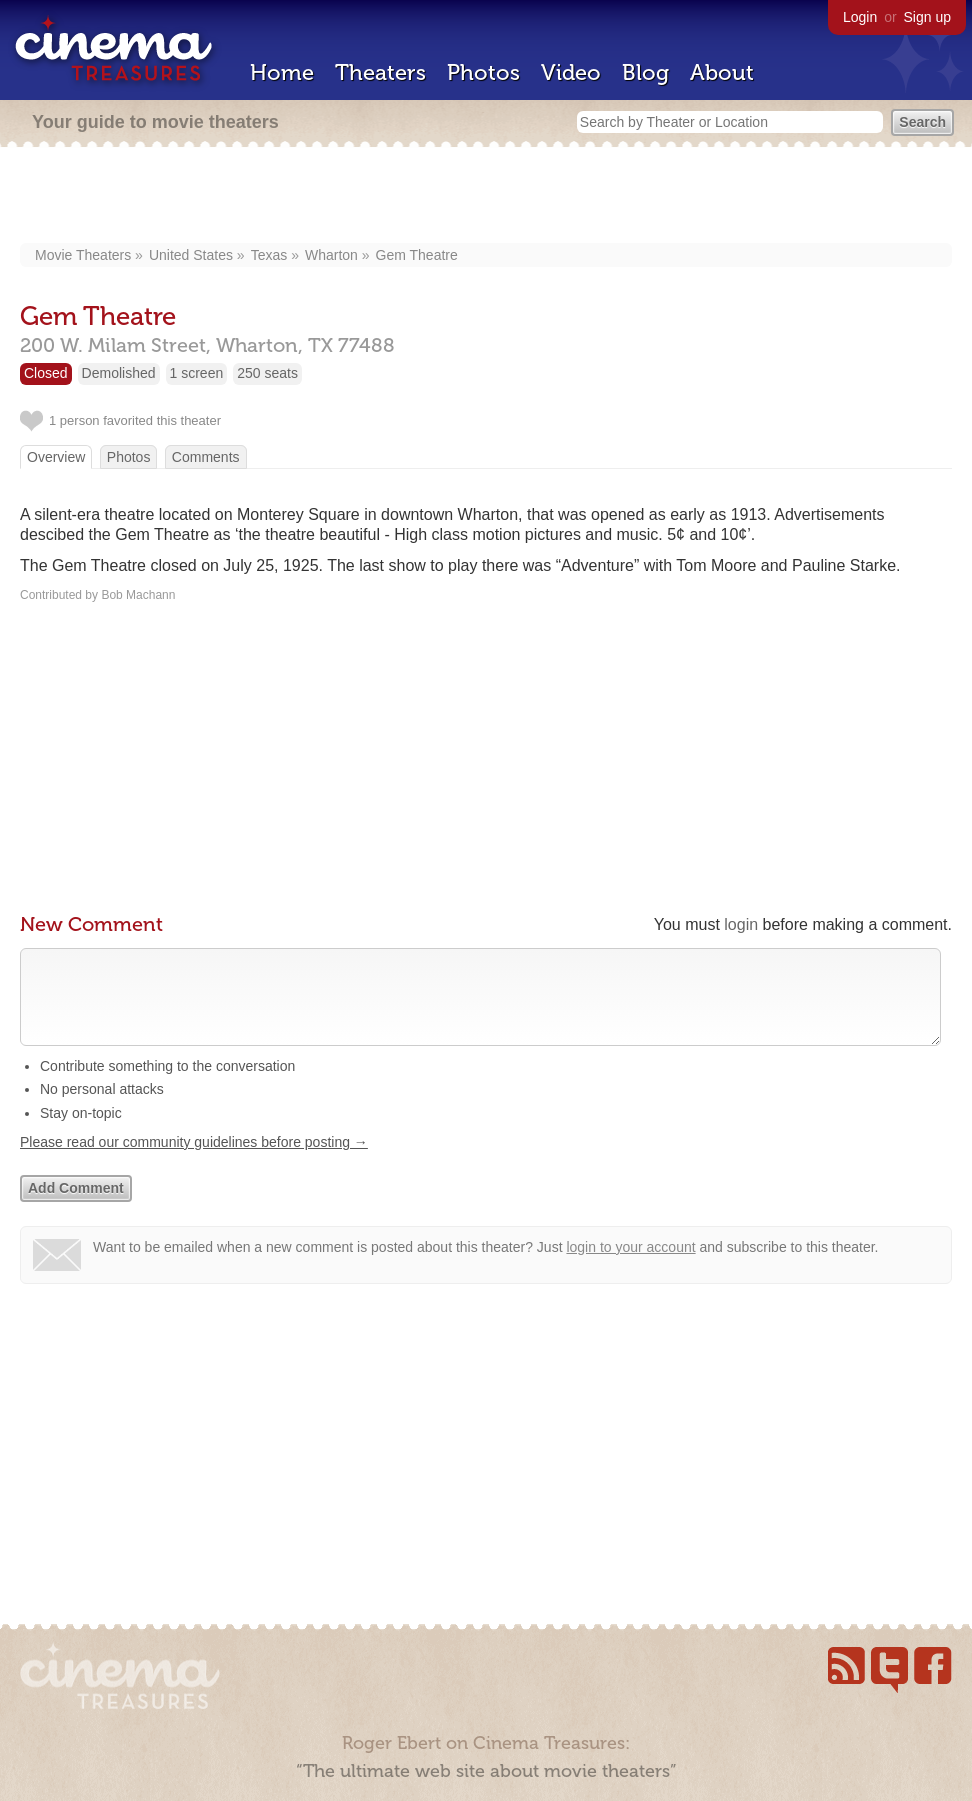 The width and height of the screenshot is (972, 1801). I want to click on Gem Theatre, so click(417, 255).